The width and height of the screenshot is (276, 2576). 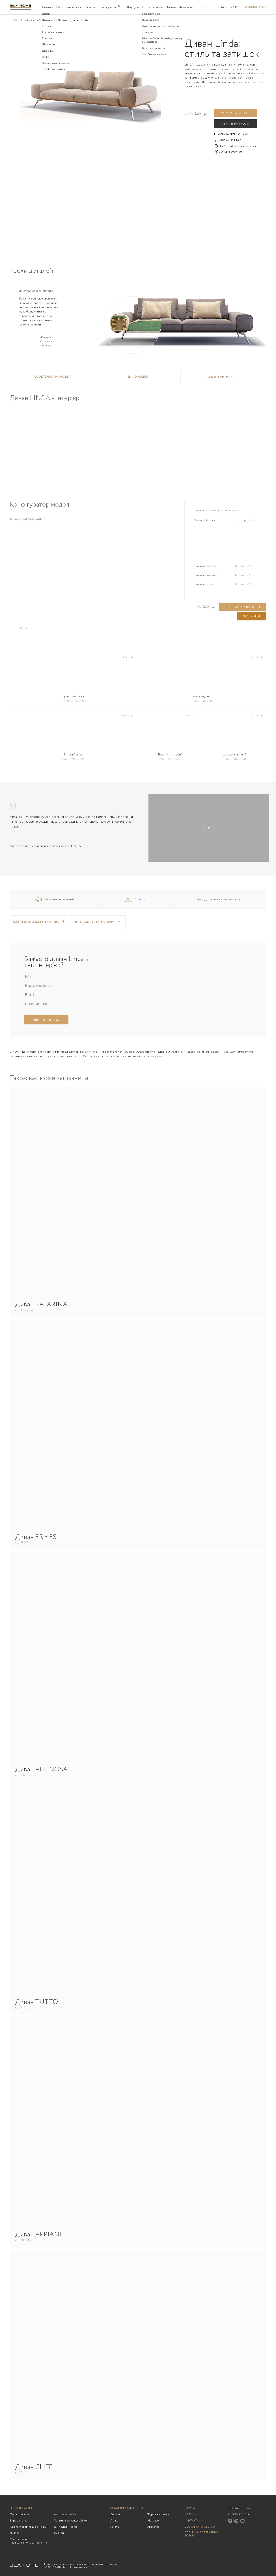 What do you see at coordinates (199, 2527) in the screenshot?
I see `Доставка та оплата` at bounding box center [199, 2527].